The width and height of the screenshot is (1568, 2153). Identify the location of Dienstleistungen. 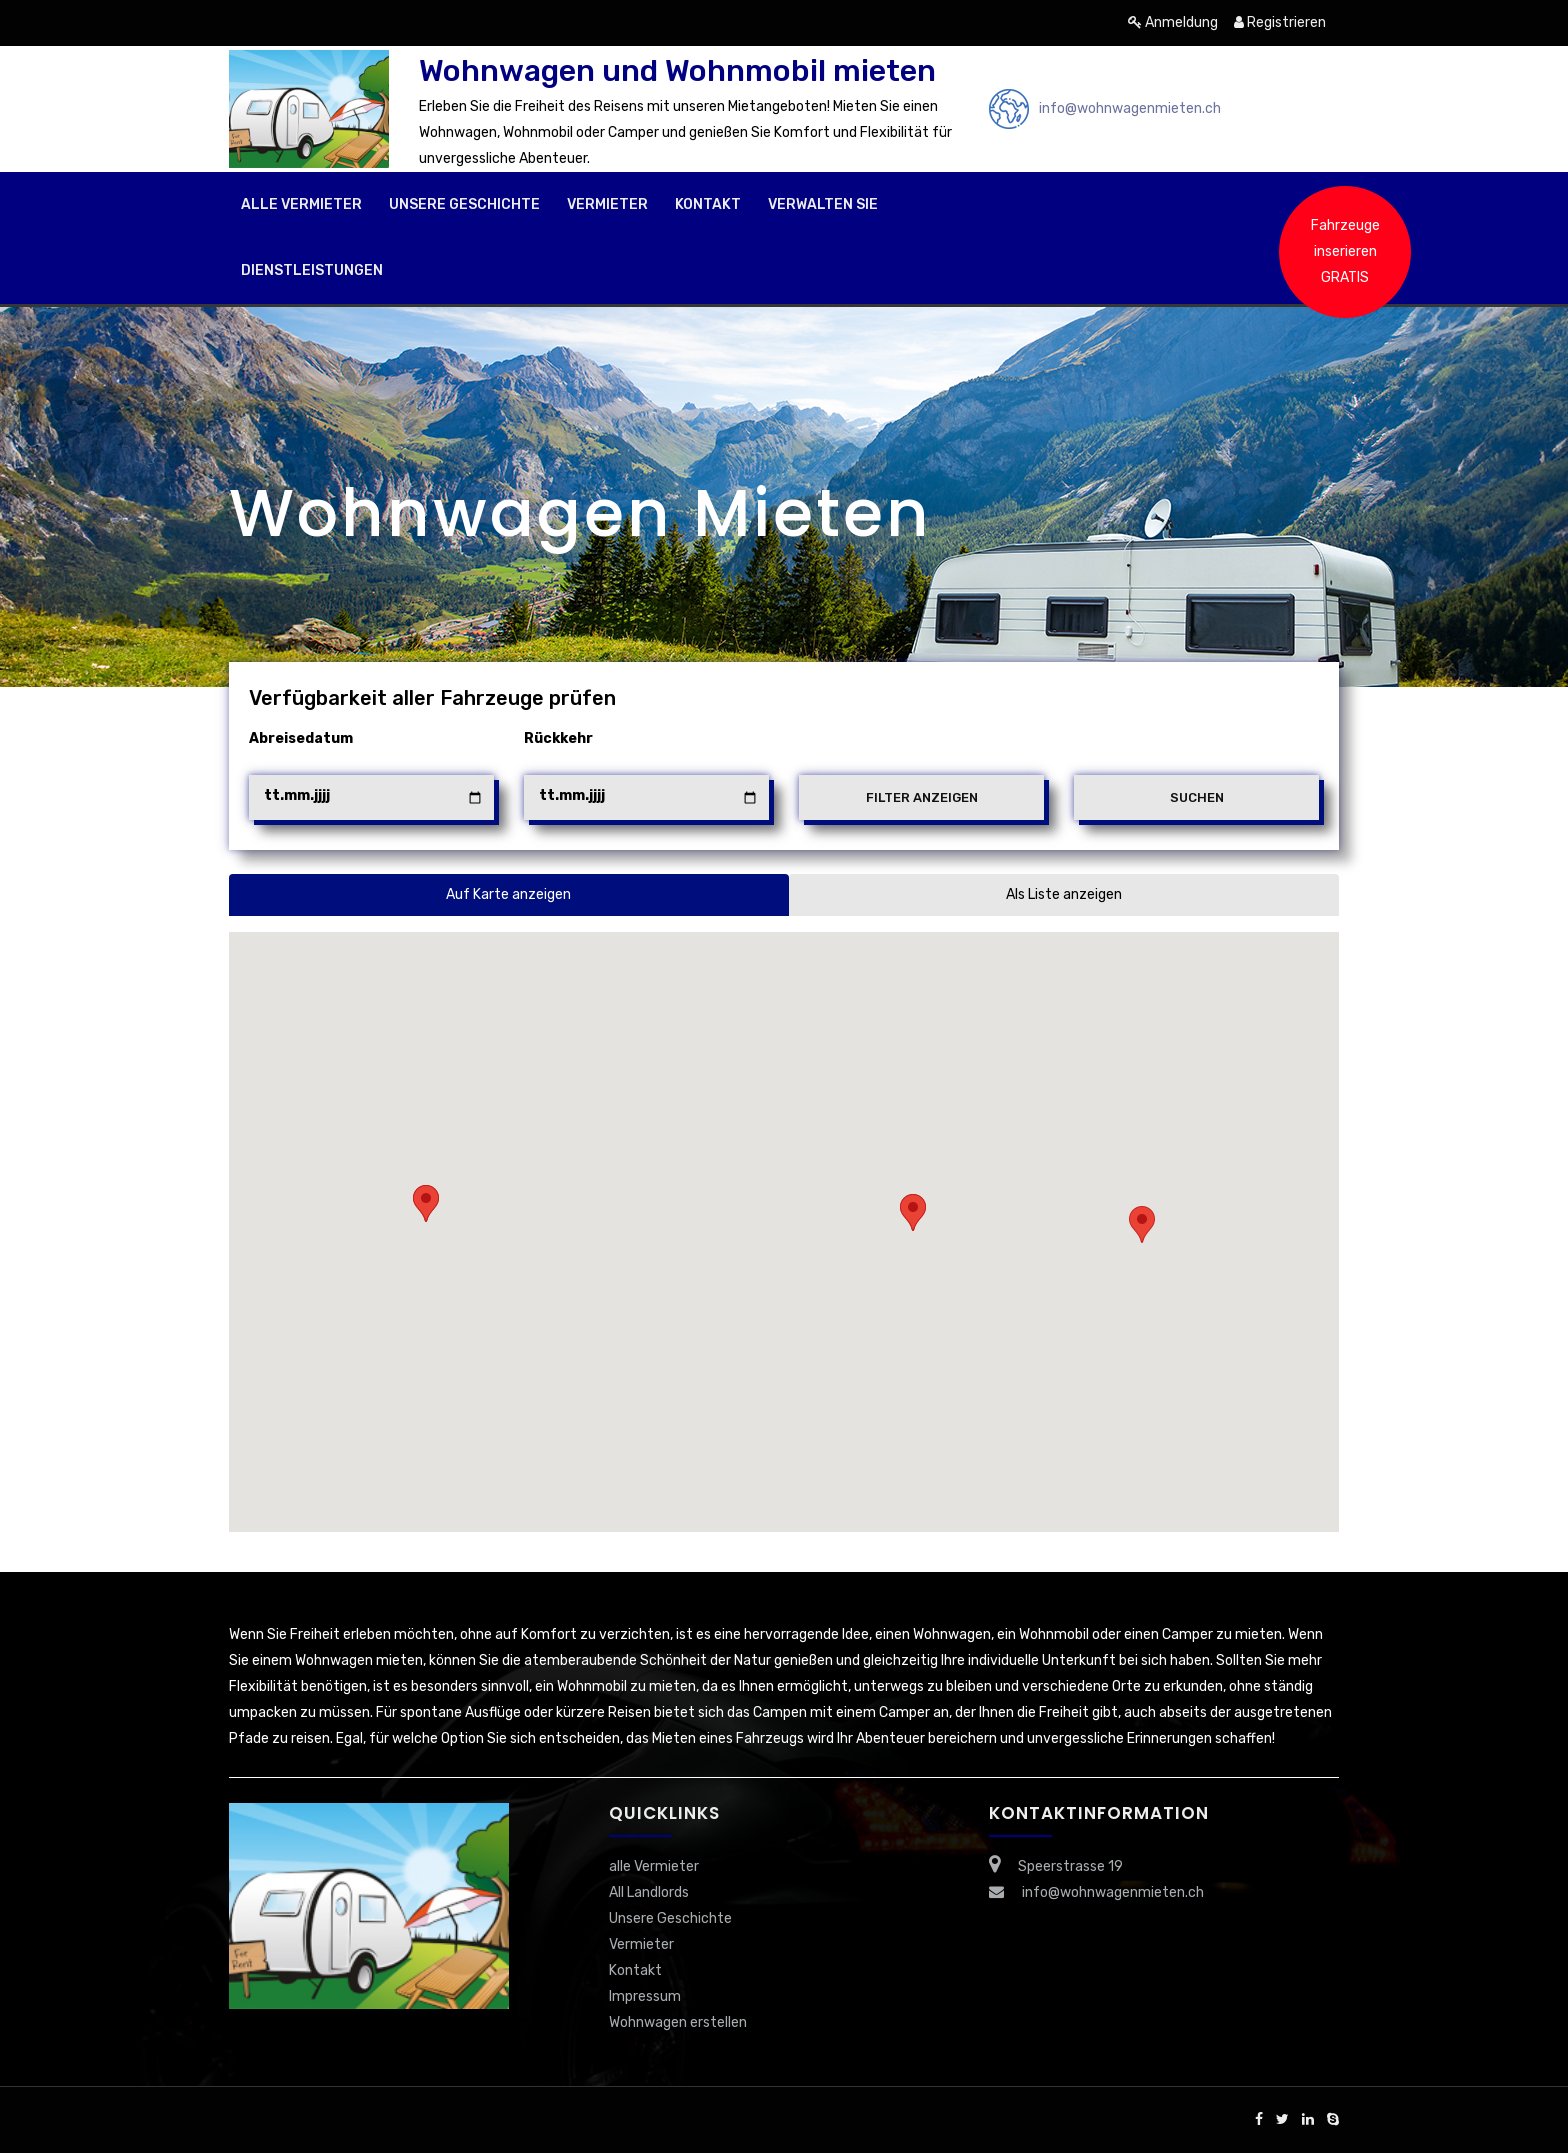
(312, 270).